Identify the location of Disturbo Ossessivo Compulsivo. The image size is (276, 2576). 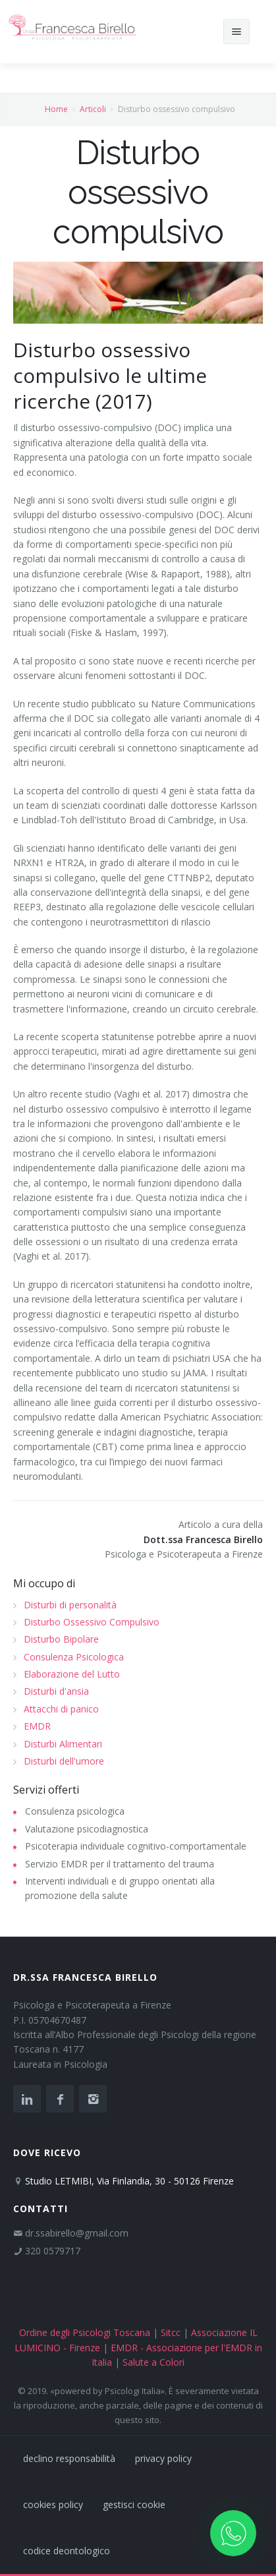
(91, 1622).